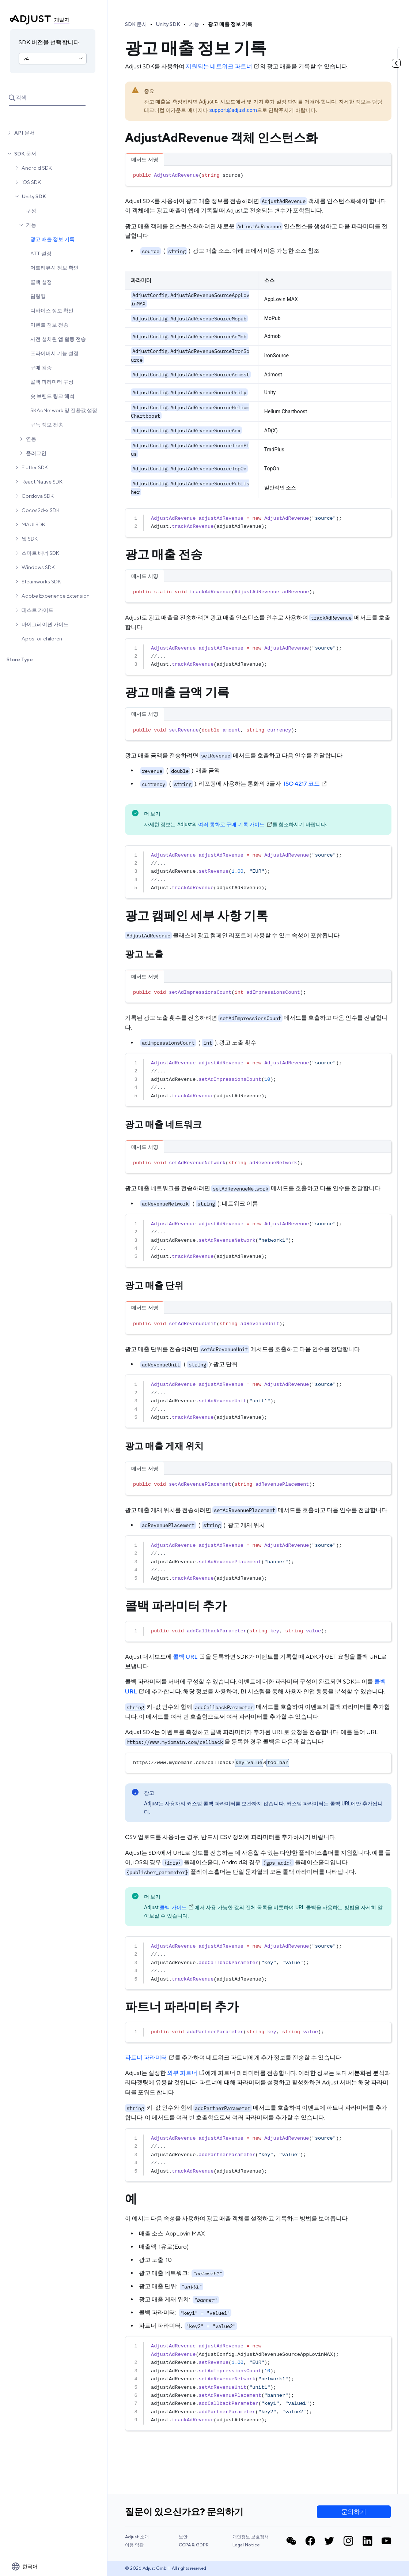 The image size is (409, 2576). What do you see at coordinates (31, 225) in the screenshot?
I see `기능` at bounding box center [31, 225].